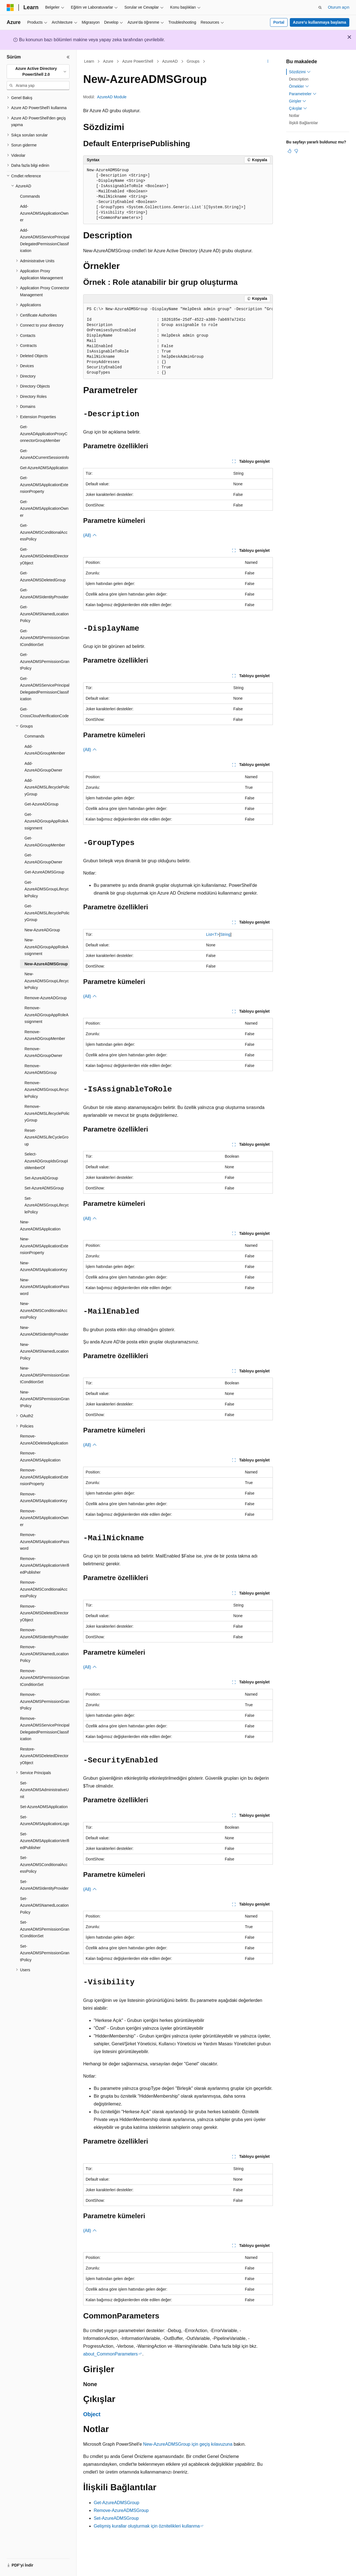 This screenshot has width=356, height=2576. What do you see at coordinates (44, 1035) in the screenshot?
I see `Remove-AzureADGroupMember [treeitem]` at bounding box center [44, 1035].